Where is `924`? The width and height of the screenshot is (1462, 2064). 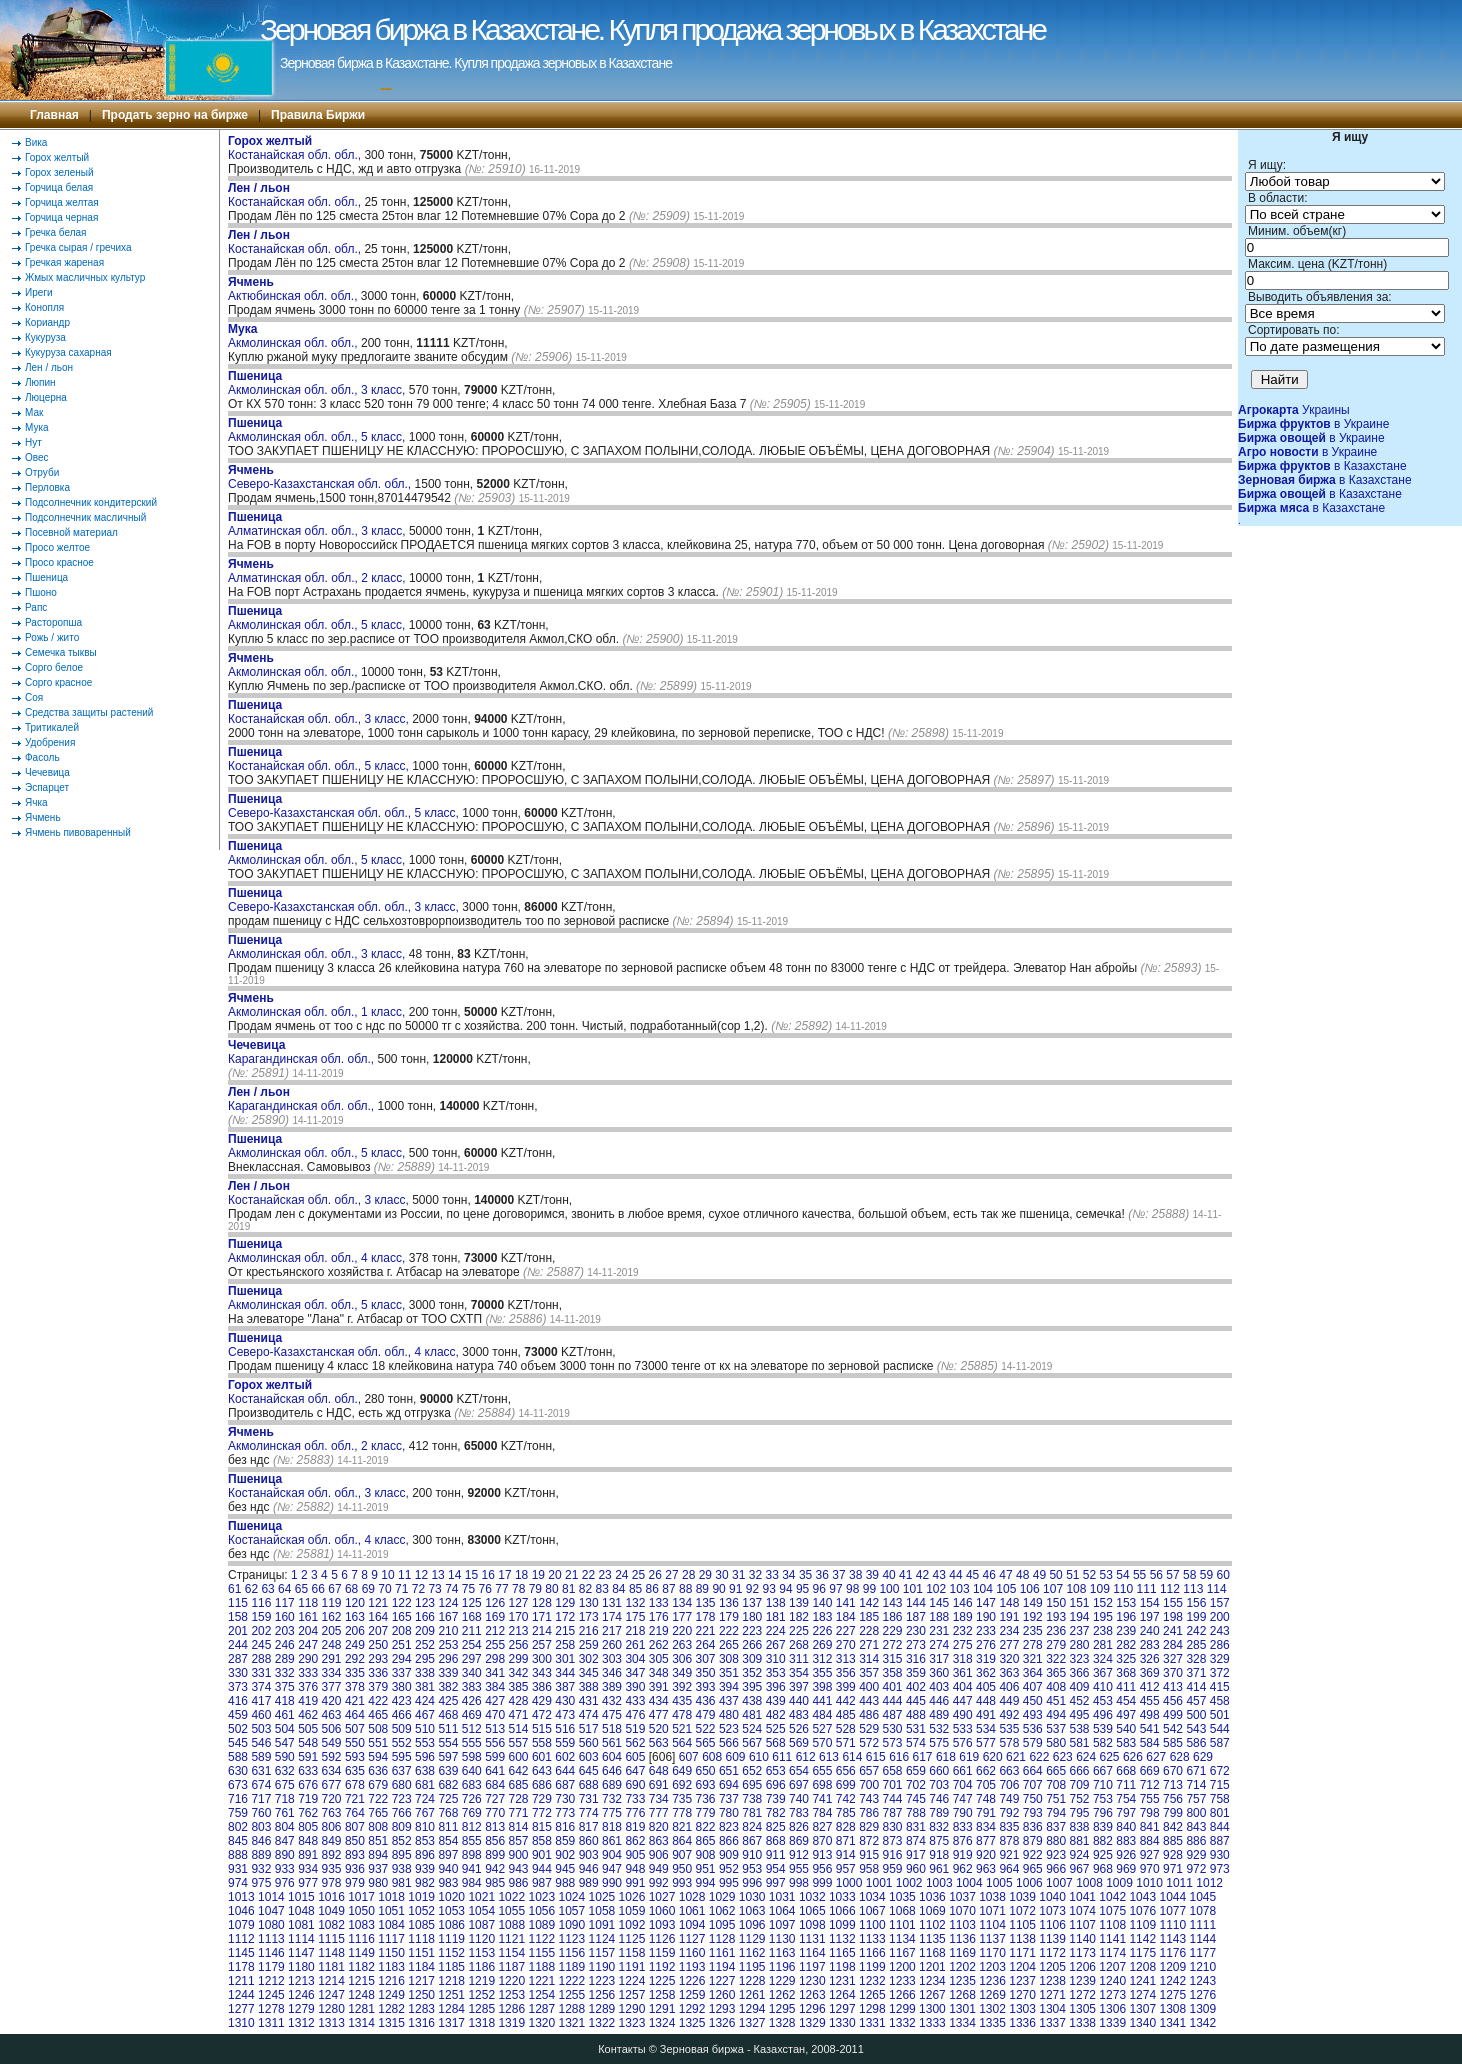 924 is located at coordinates (1080, 1855).